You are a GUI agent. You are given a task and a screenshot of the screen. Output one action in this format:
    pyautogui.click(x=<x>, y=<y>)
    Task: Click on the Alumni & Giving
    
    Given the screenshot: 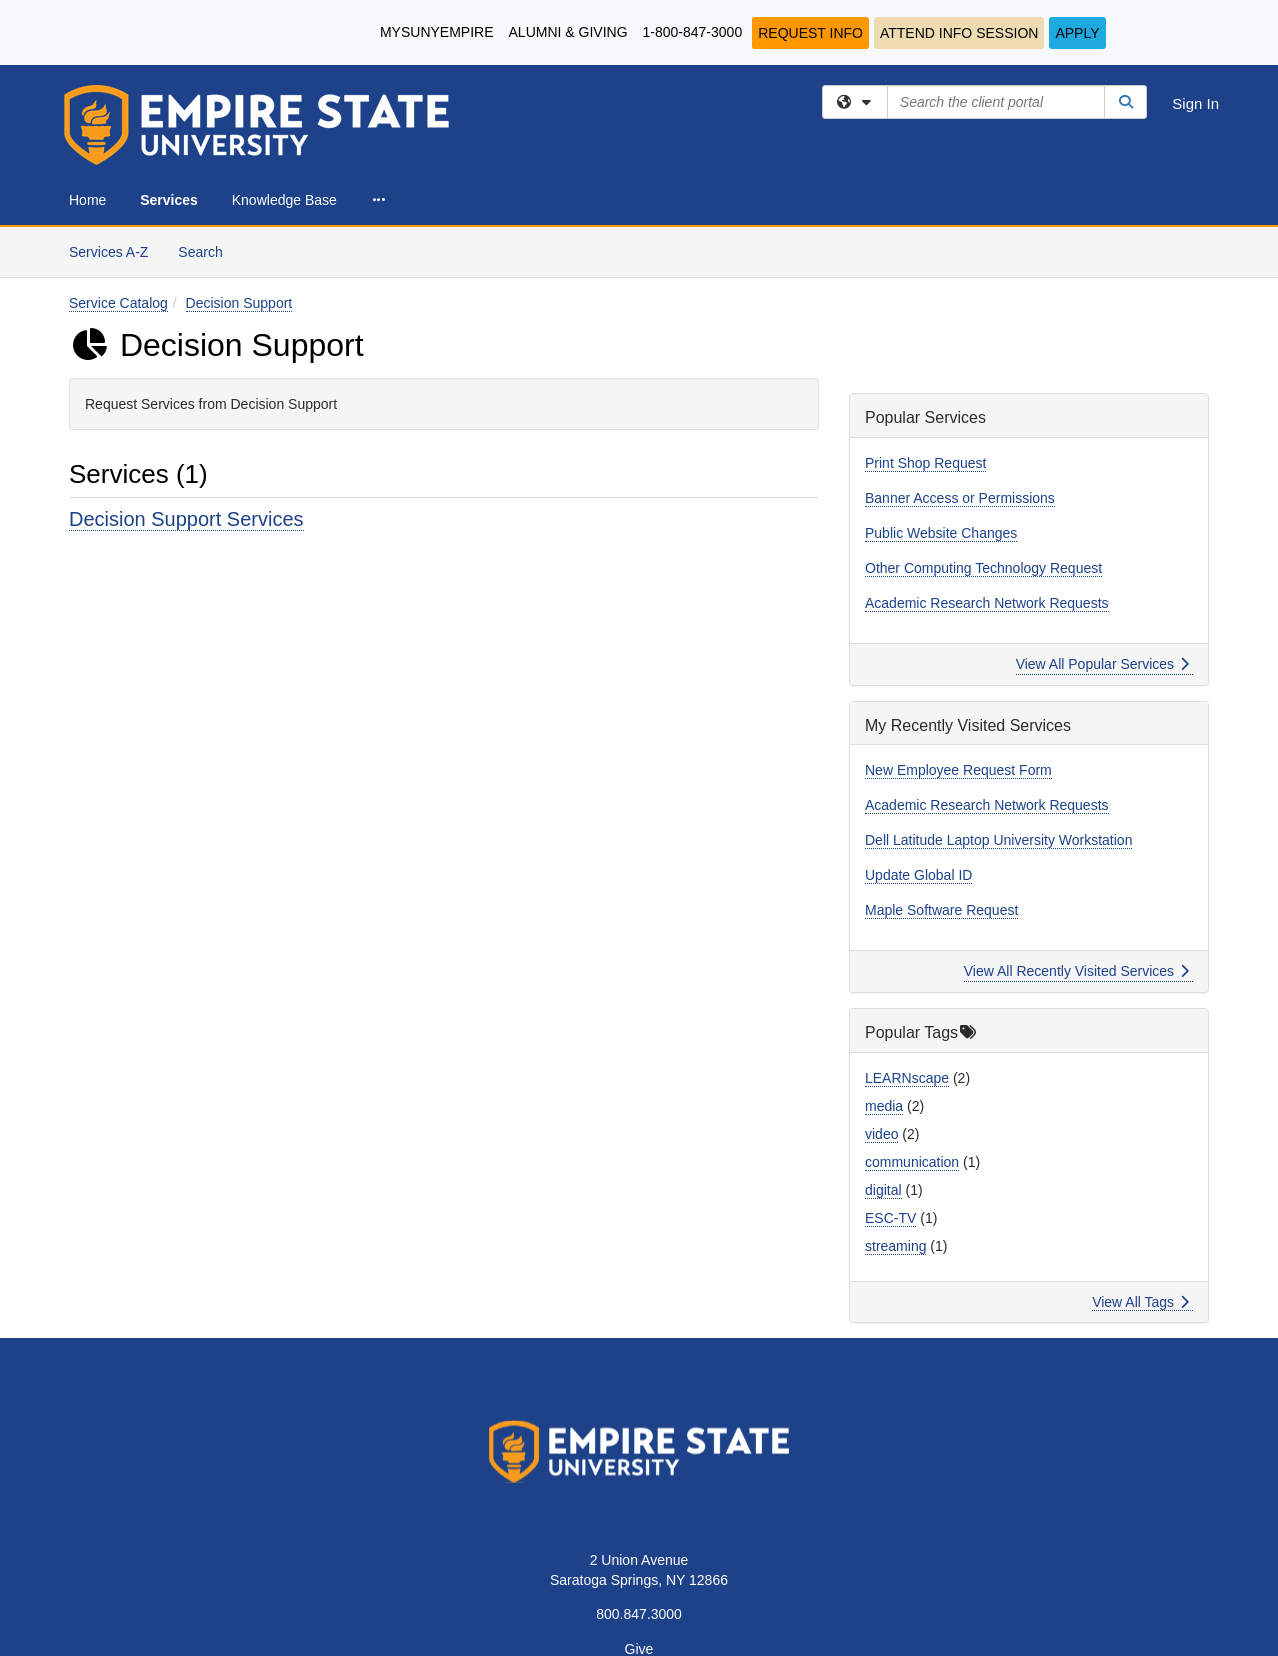 What is the action you would take?
    pyautogui.click(x=568, y=32)
    